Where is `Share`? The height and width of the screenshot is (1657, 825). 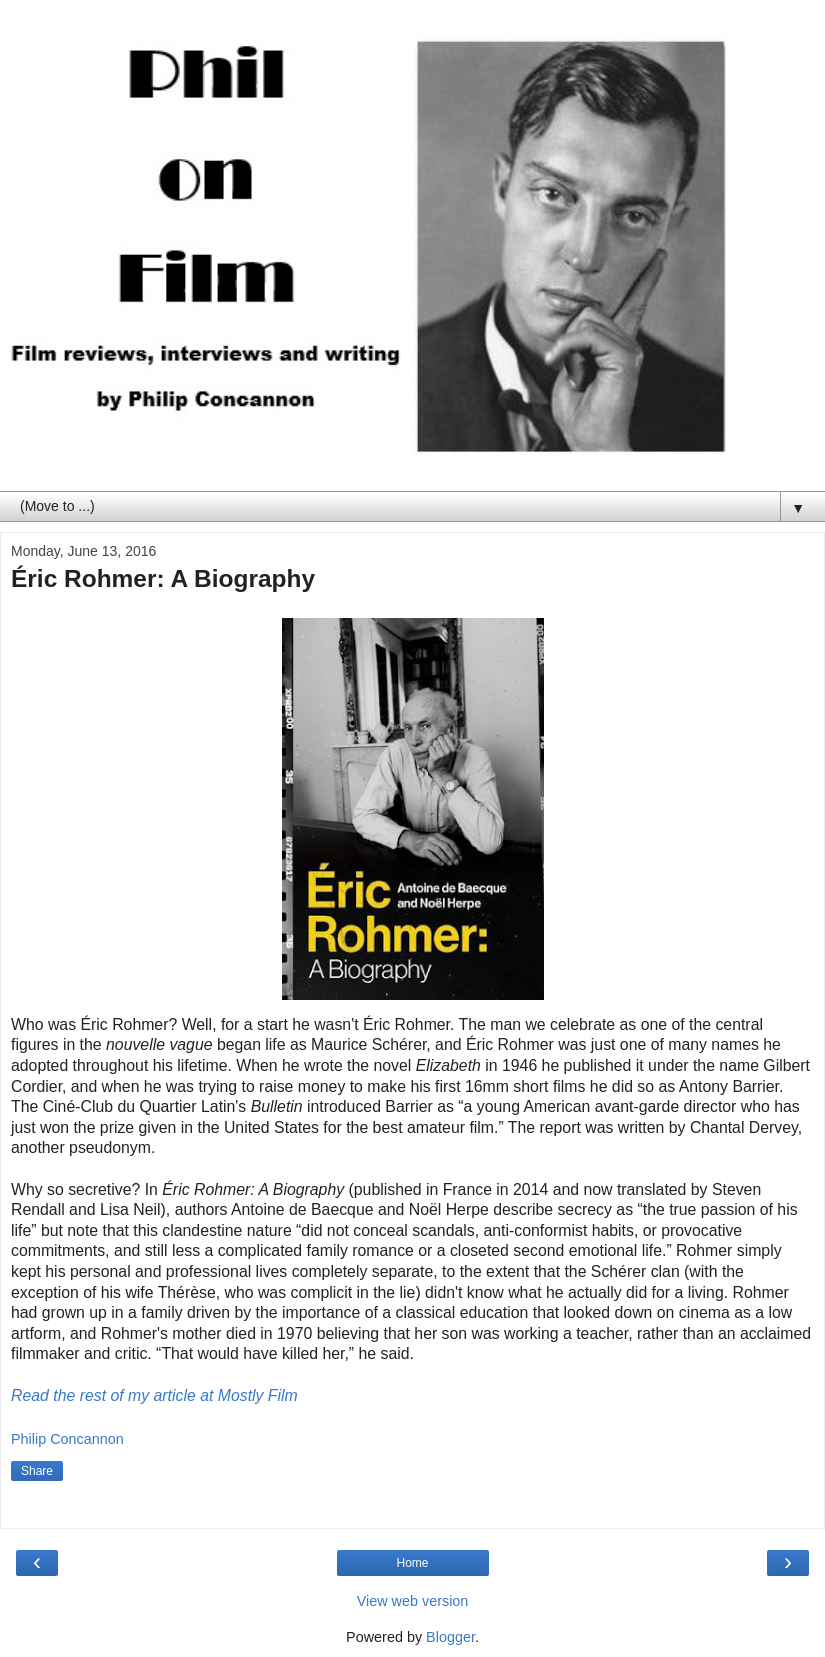 Share is located at coordinates (37, 1471).